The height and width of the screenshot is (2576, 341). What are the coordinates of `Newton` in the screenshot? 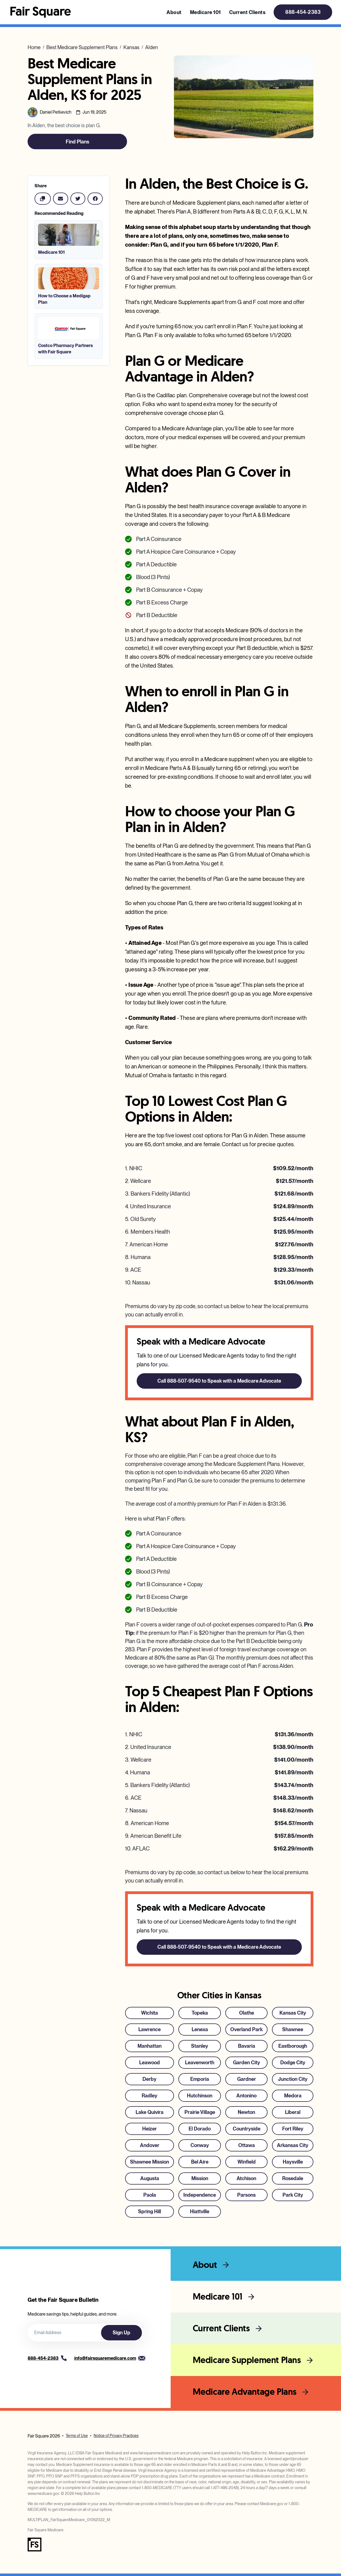 It's located at (246, 2112).